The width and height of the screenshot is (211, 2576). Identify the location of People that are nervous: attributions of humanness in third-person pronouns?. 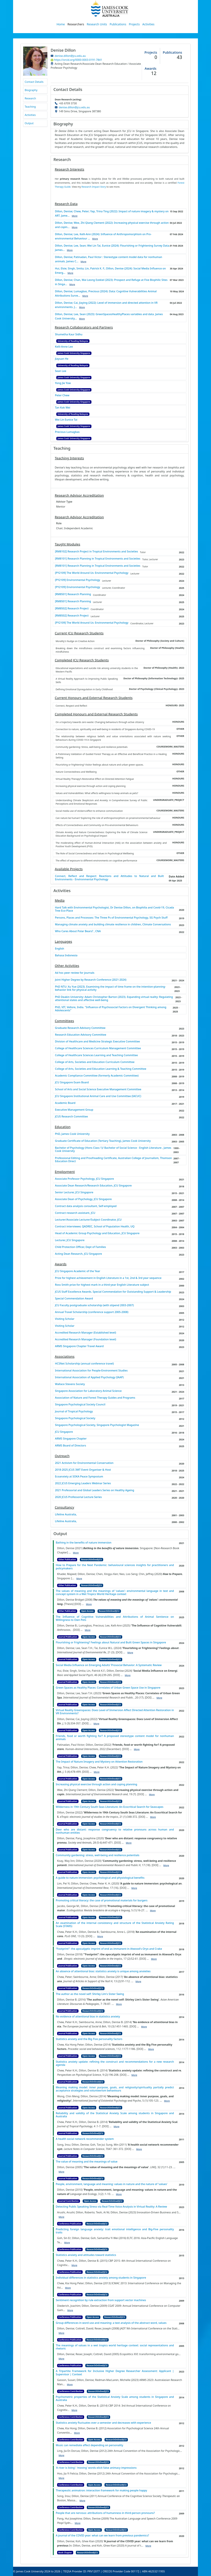
(105, 2513).